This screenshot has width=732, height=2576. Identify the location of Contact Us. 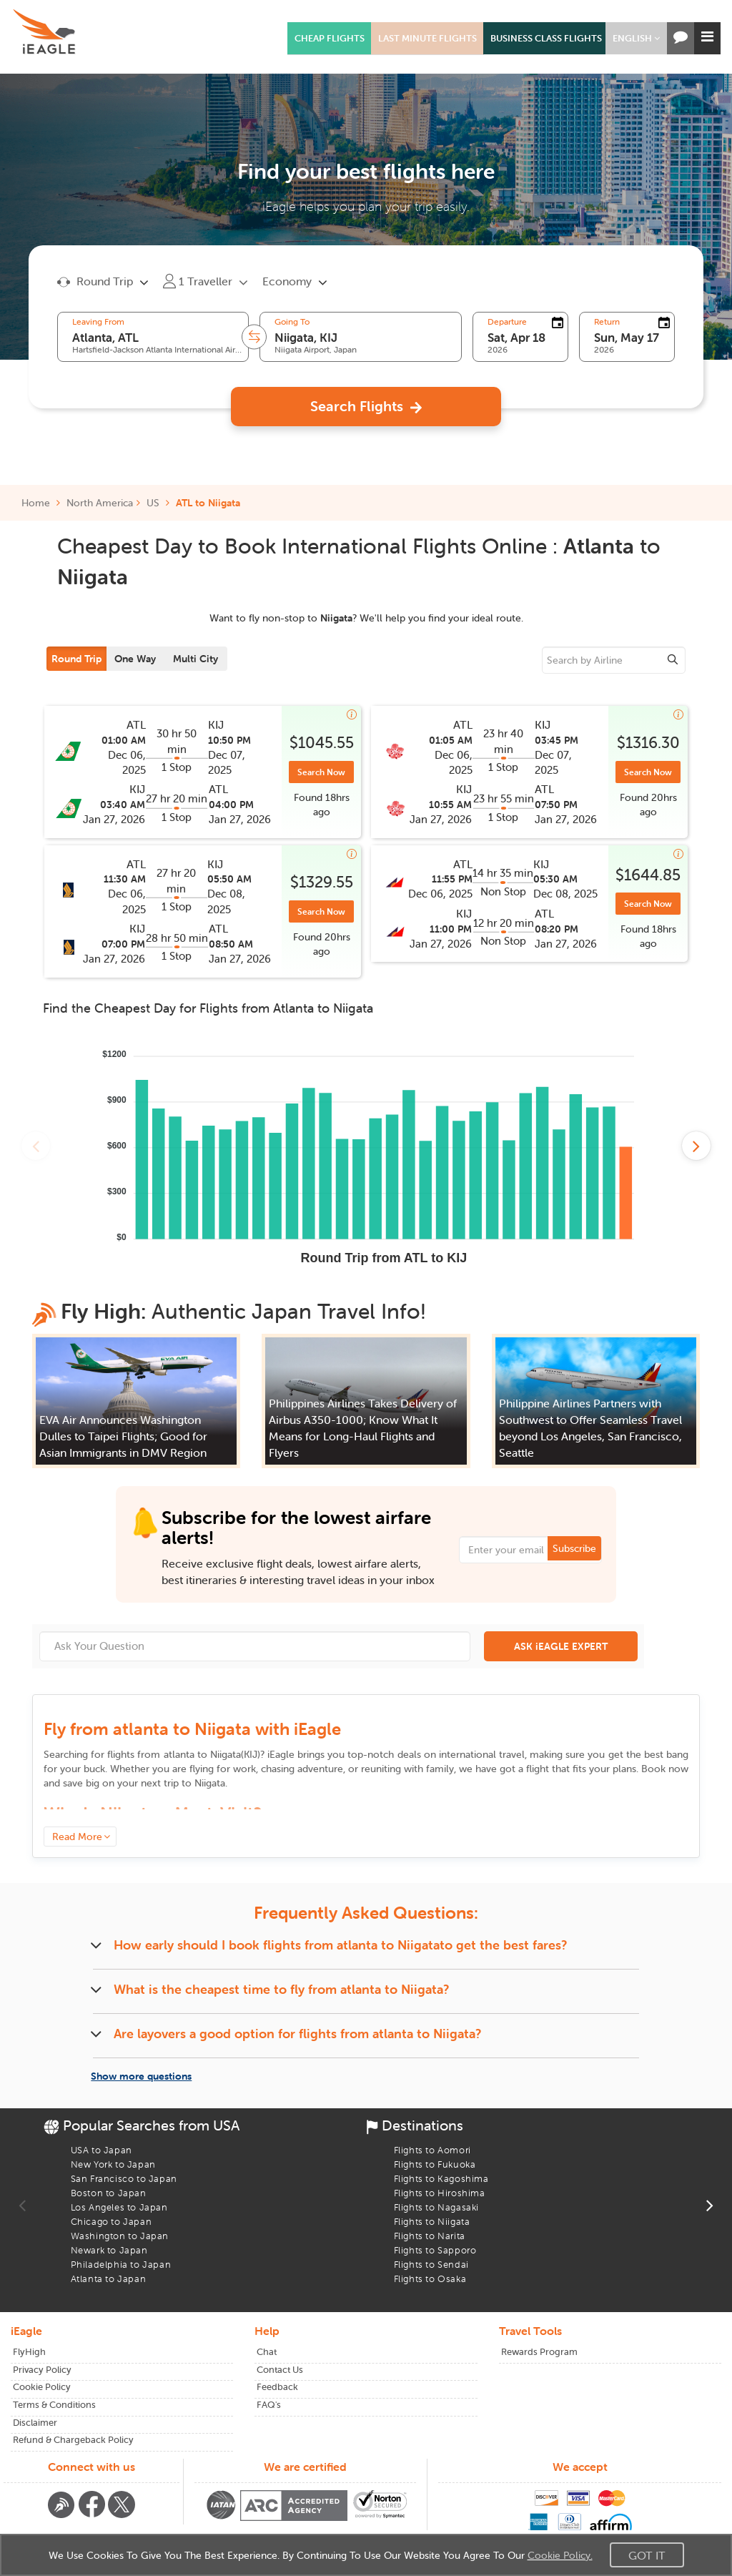
(280, 2370).